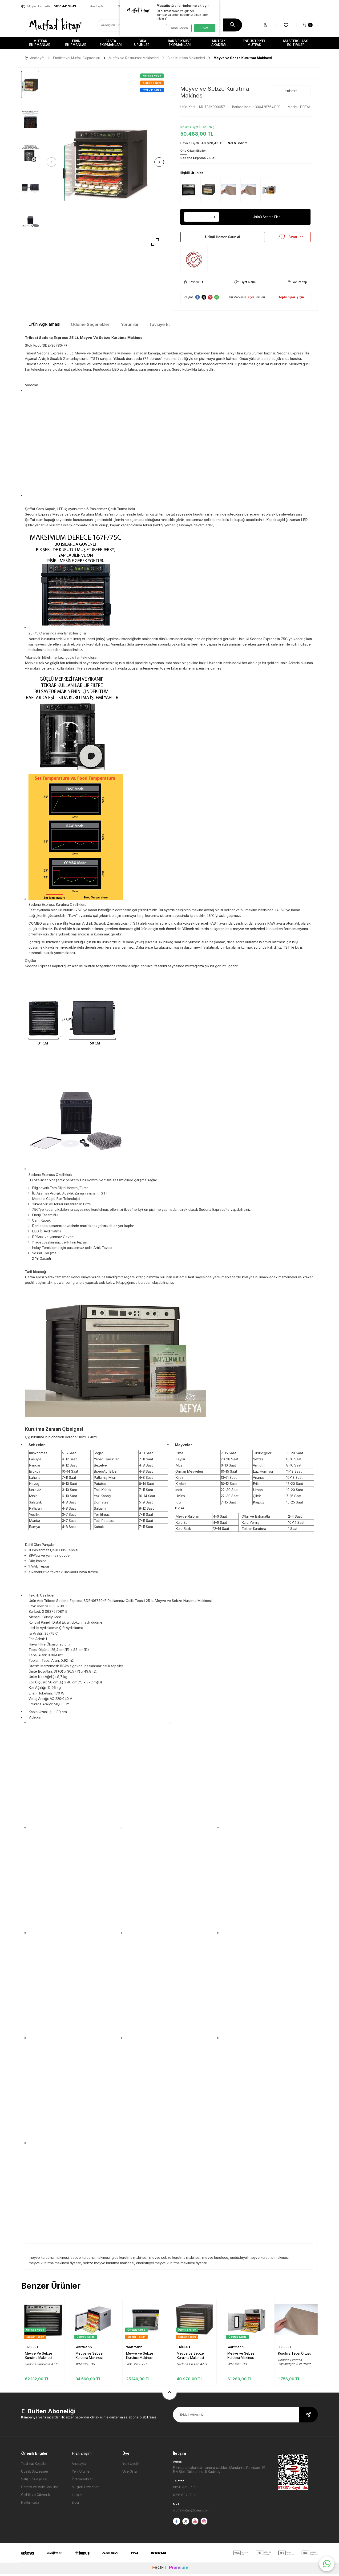 The height and width of the screenshot is (2576, 339). I want to click on Tavsiye Et, so click(193, 284).